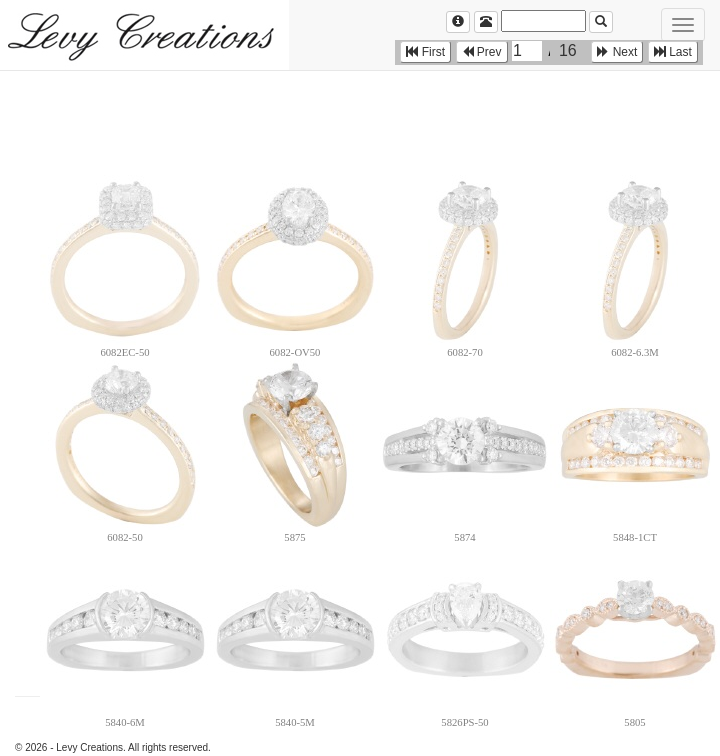  I want to click on First, so click(425, 52).